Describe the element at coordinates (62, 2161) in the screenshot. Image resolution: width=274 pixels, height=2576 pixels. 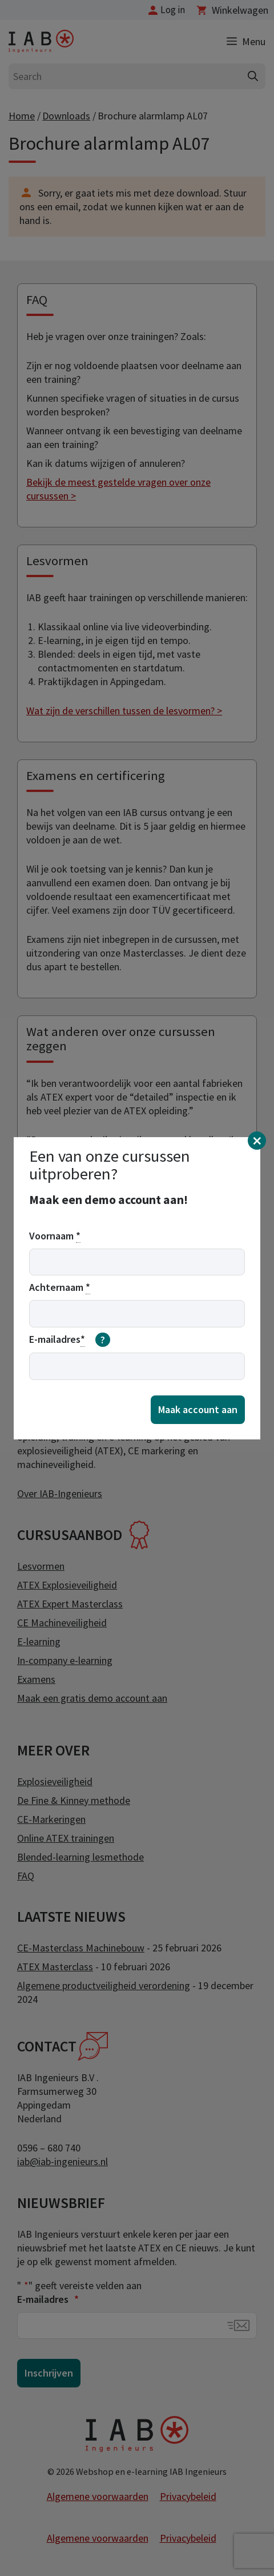
I see `iab@iab-ingenieurs.nl` at that location.